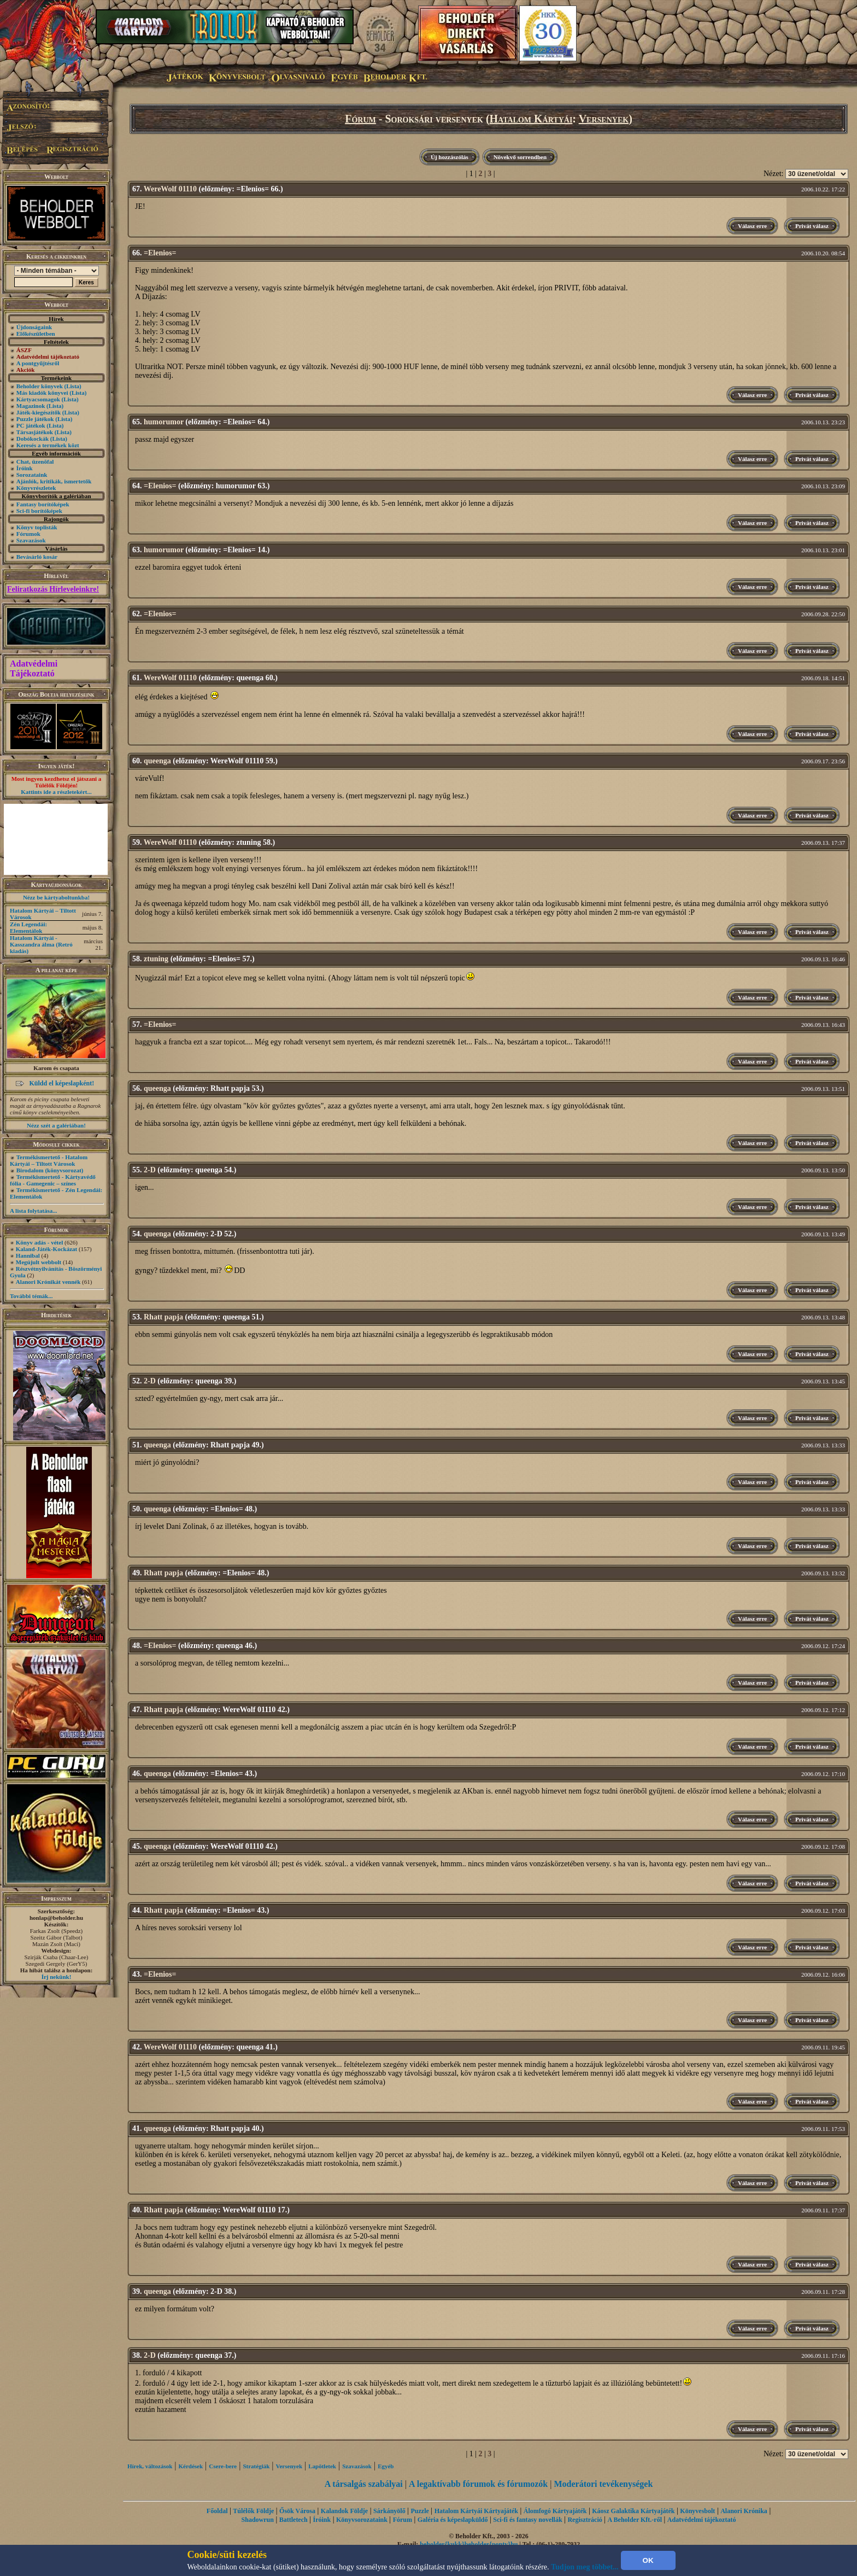  I want to click on A Beholder Kft.-ről, so click(635, 2520).